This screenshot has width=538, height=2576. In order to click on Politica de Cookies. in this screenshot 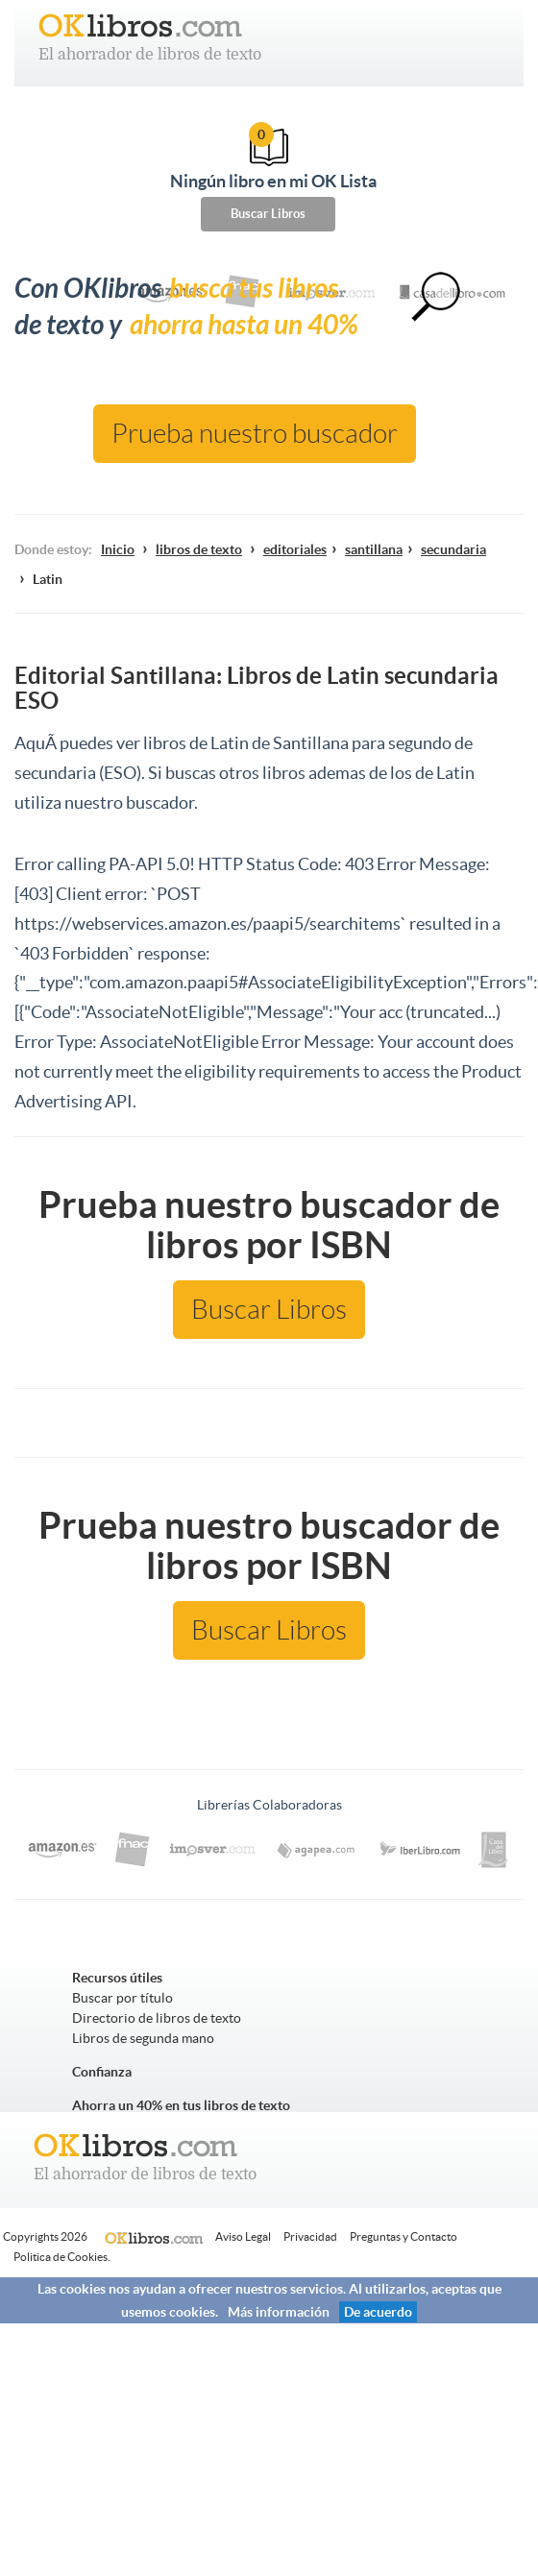, I will do `click(61, 2256)`.